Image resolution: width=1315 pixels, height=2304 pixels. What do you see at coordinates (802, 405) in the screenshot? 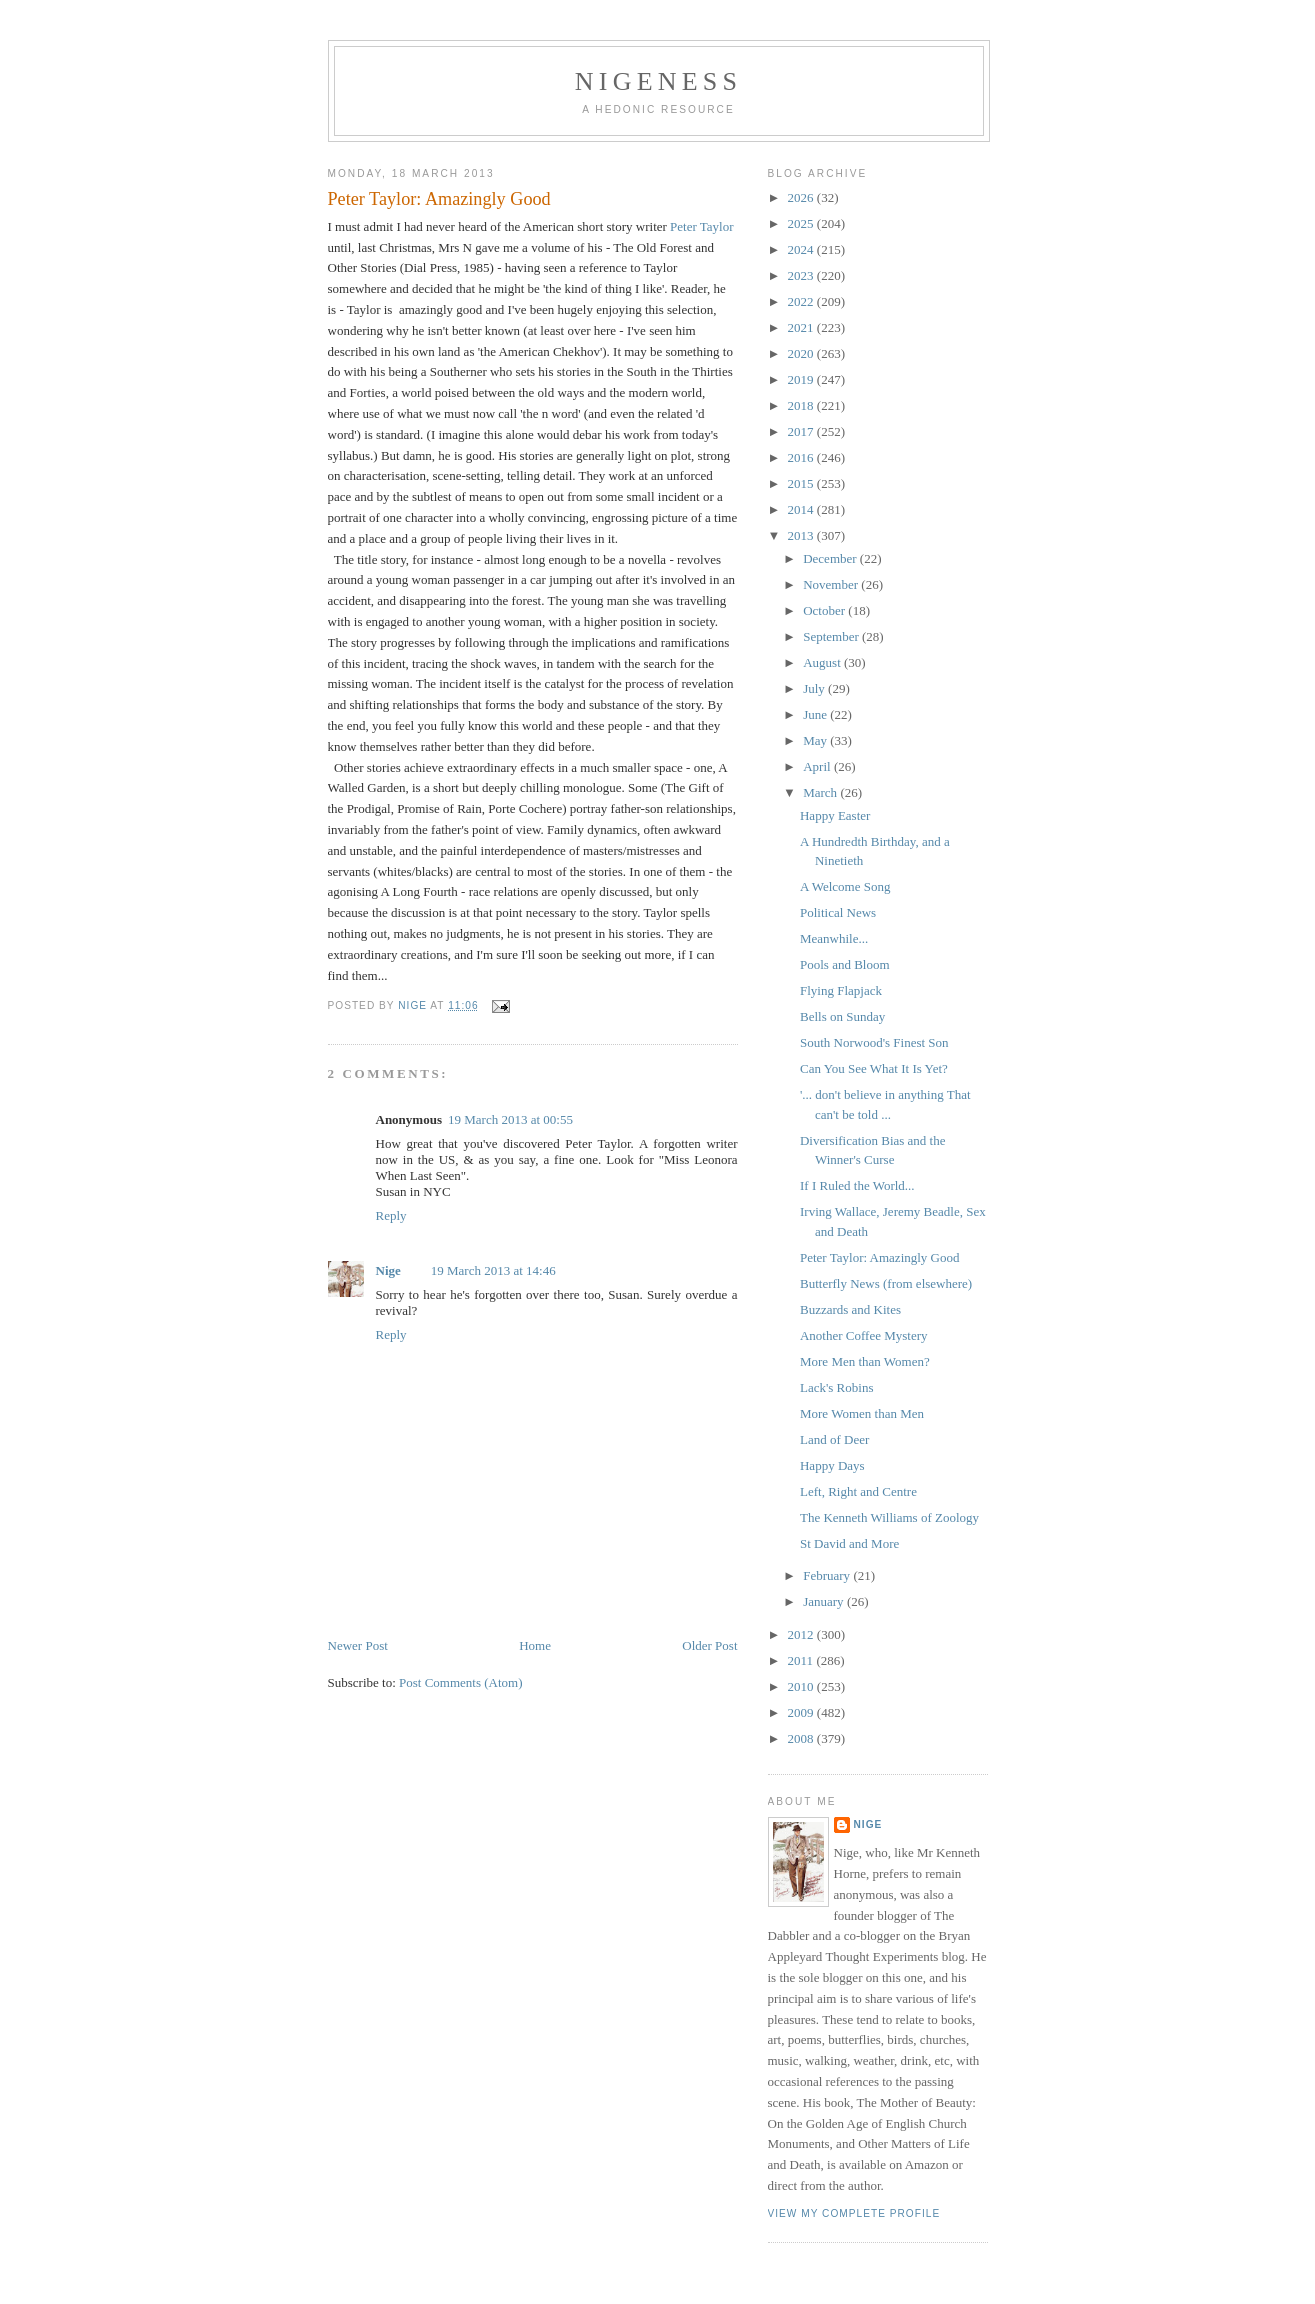
I see `2018` at bounding box center [802, 405].